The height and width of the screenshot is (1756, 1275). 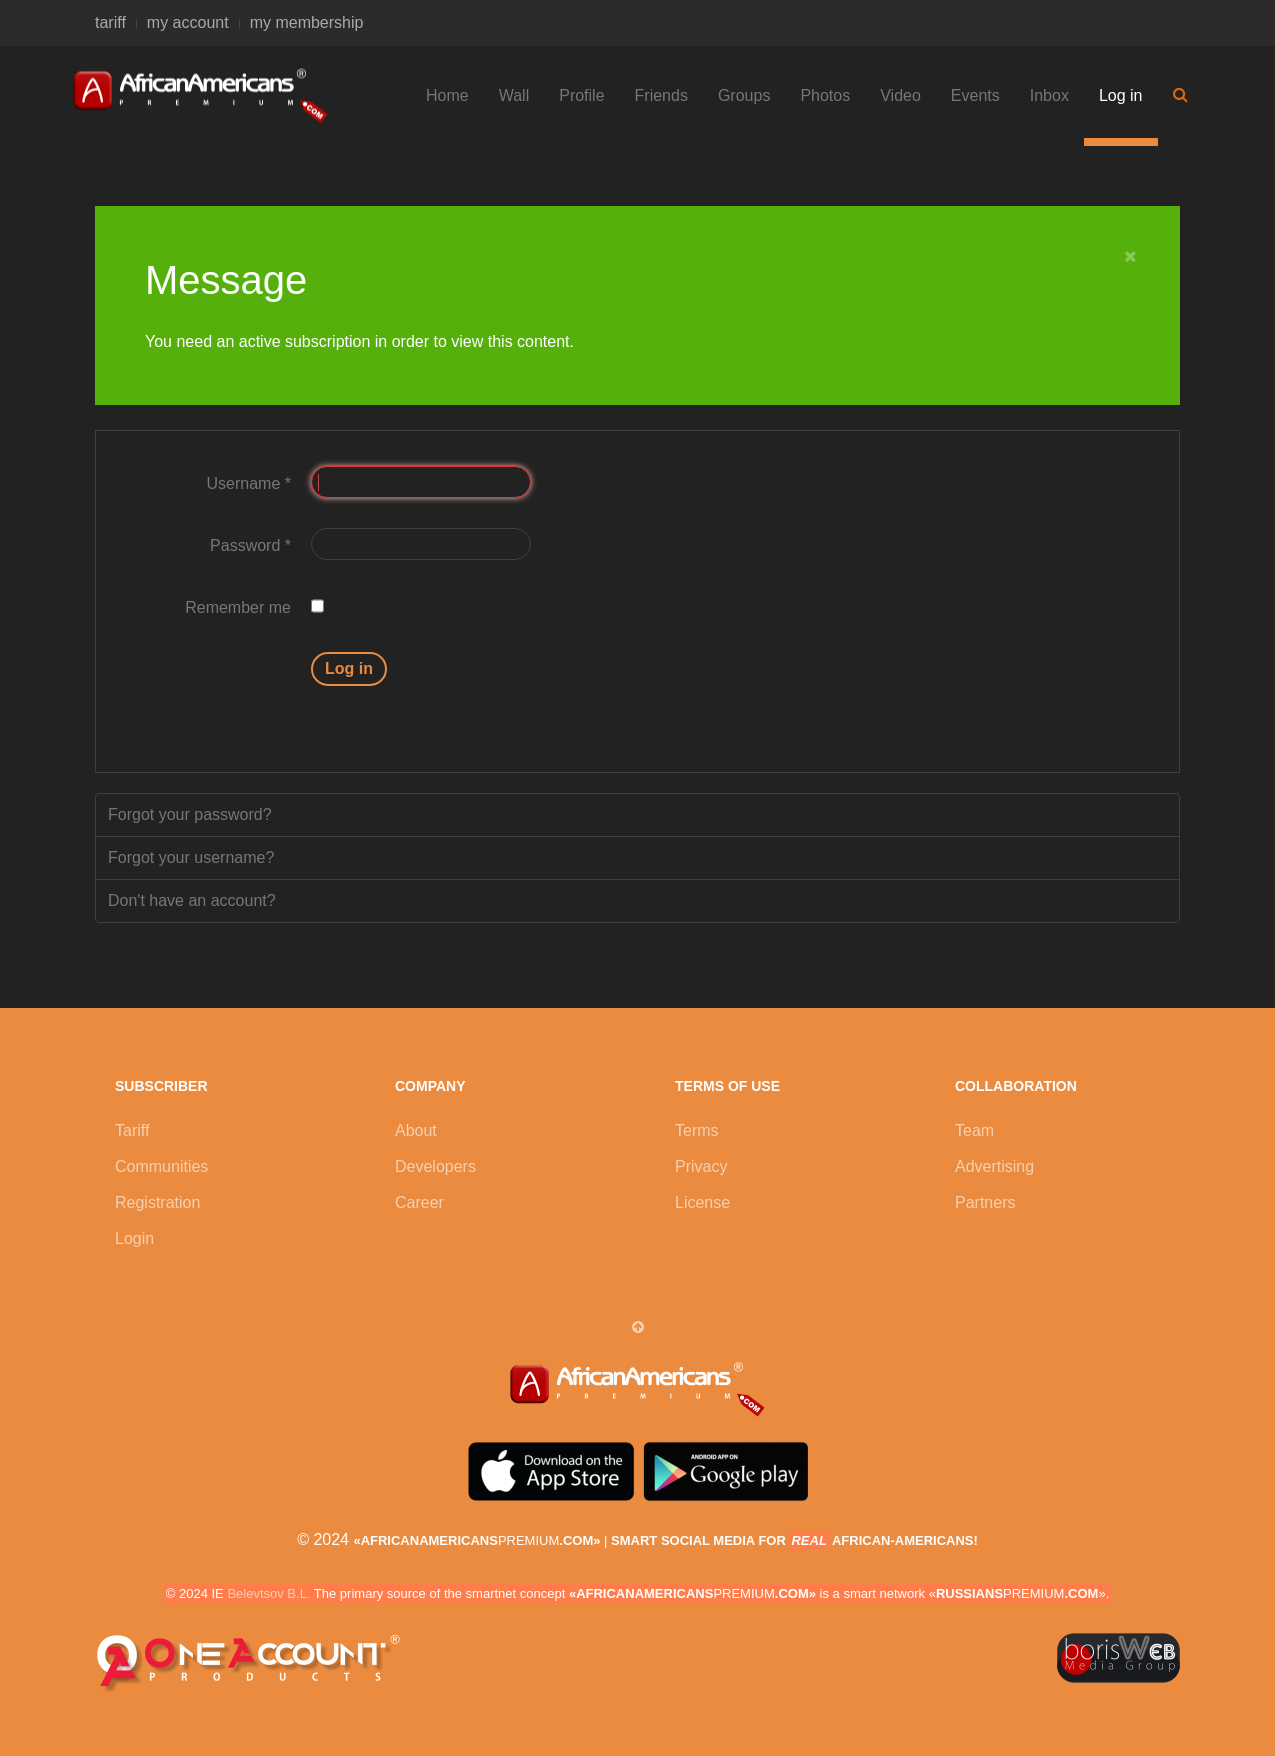 I want to click on Communities, so click(x=161, y=1166).